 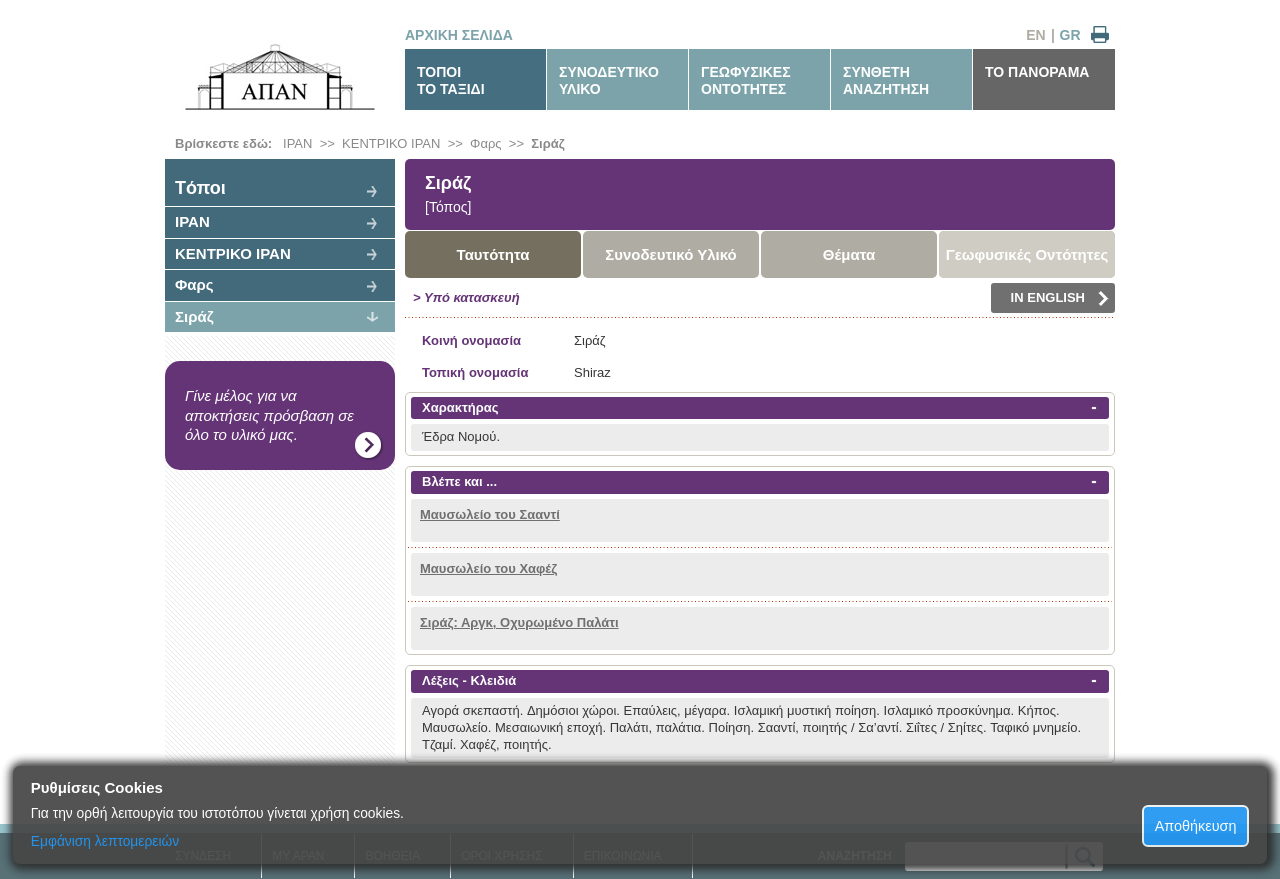 What do you see at coordinates (459, 35) in the screenshot?
I see `ΑΡΧΙΚΗ ΣΕΛΙΔΑ` at bounding box center [459, 35].